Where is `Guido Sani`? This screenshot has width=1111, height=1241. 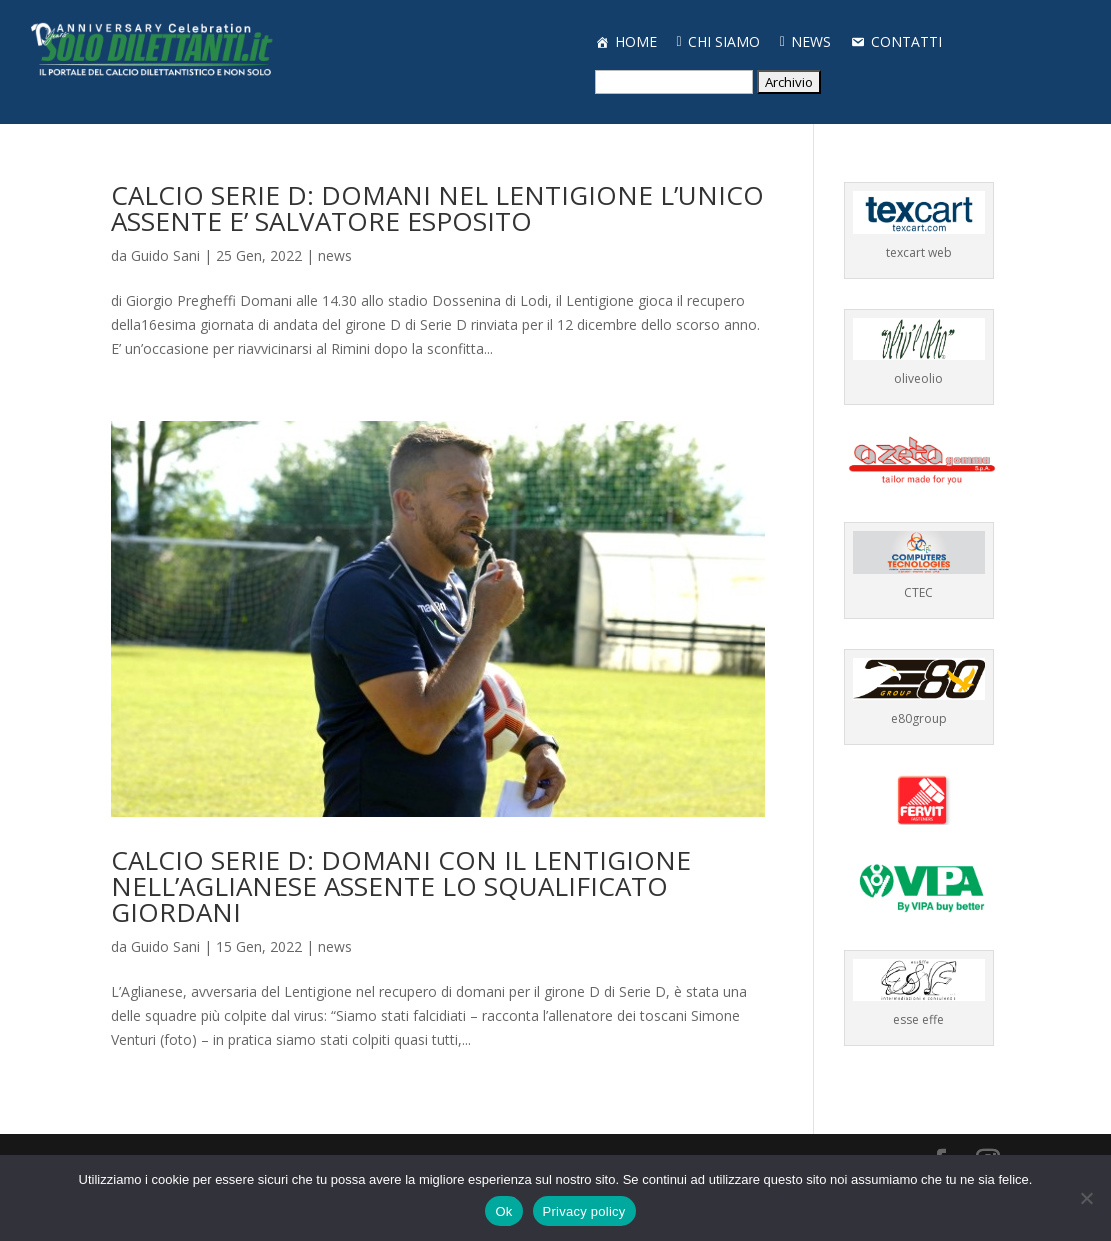
Guido Sani is located at coordinates (165, 255).